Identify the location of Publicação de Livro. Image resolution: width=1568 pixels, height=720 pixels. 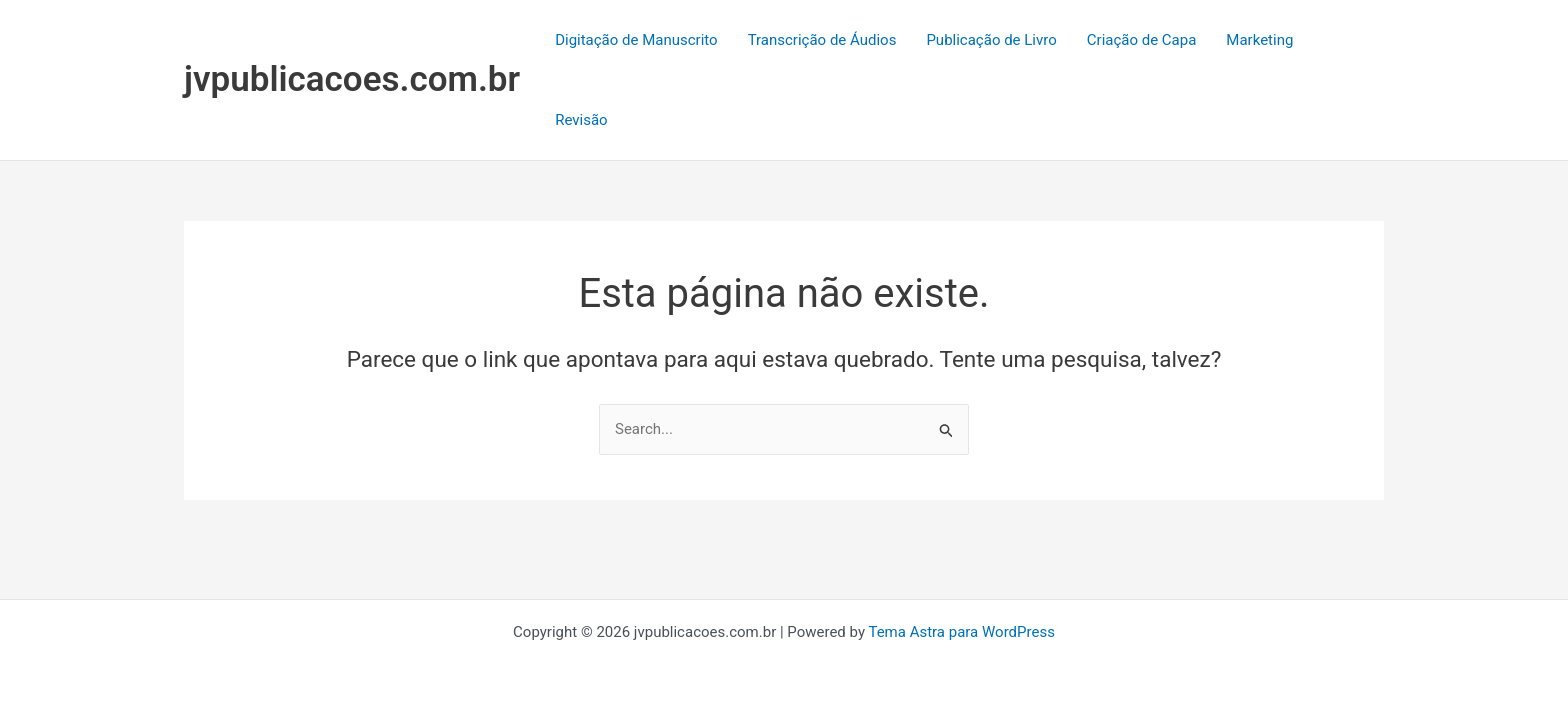
(991, 40).